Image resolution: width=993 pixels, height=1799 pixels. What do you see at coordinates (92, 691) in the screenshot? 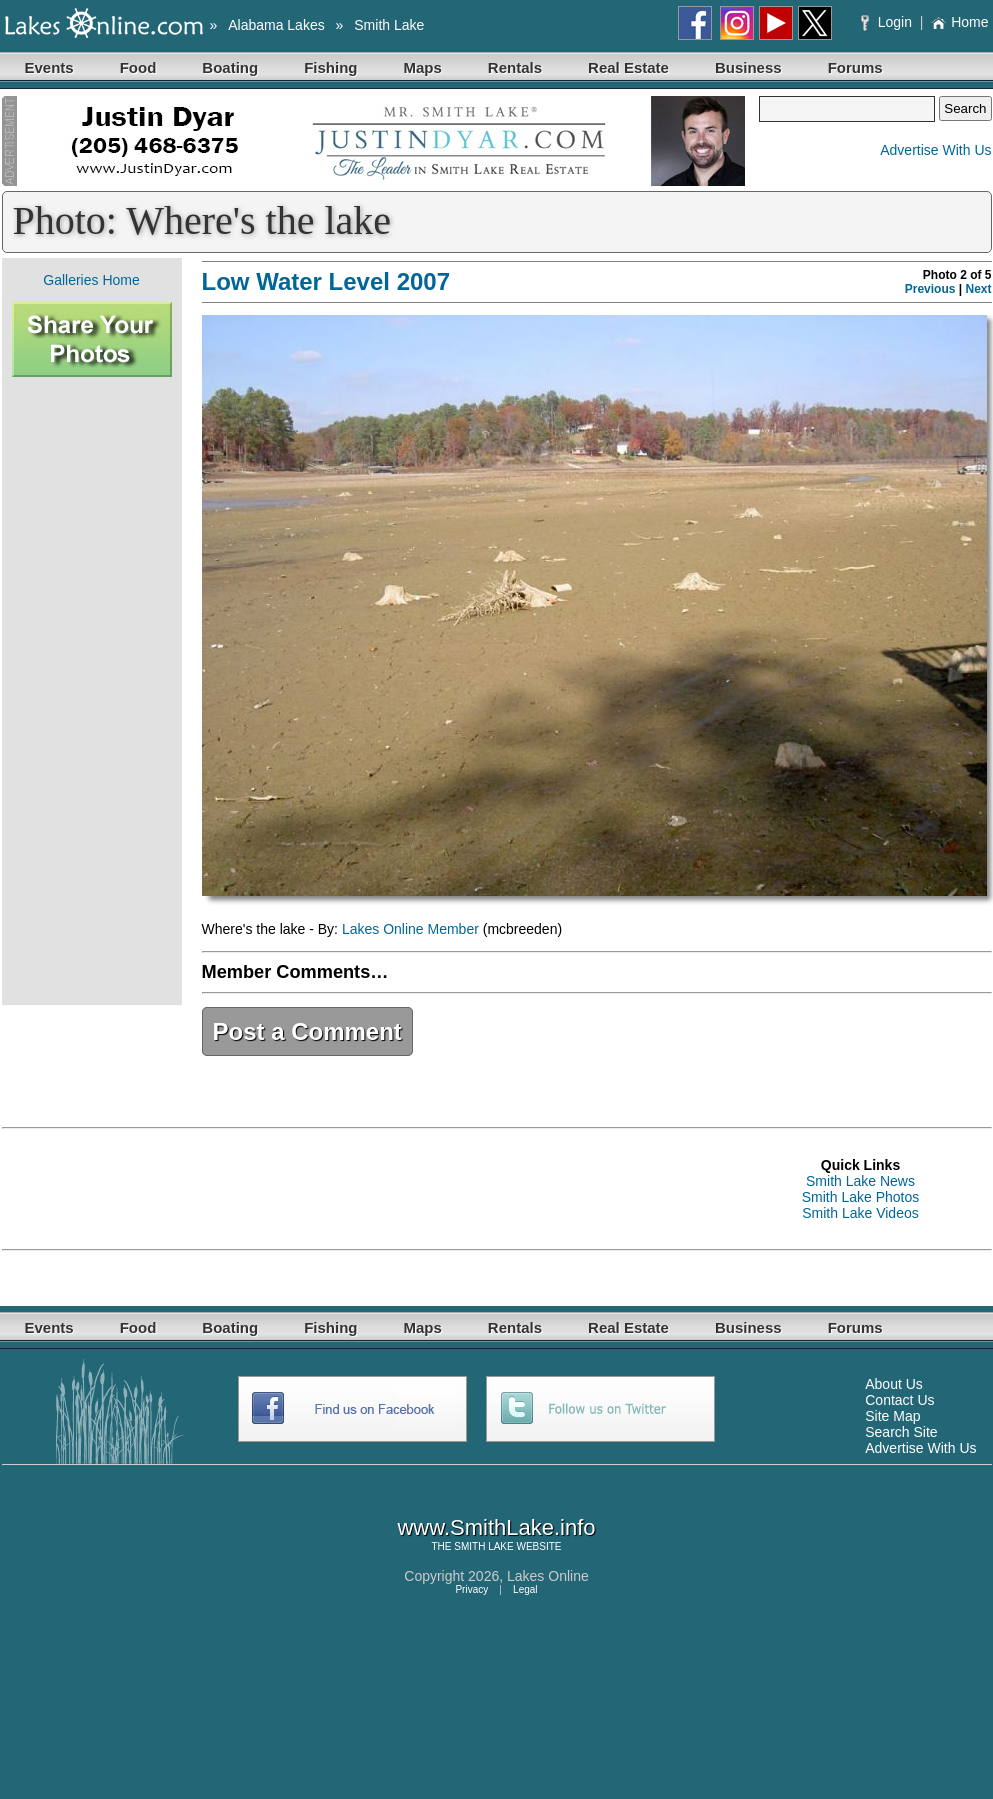
I see `[Advertisement]` at bounding box center [92, 691].